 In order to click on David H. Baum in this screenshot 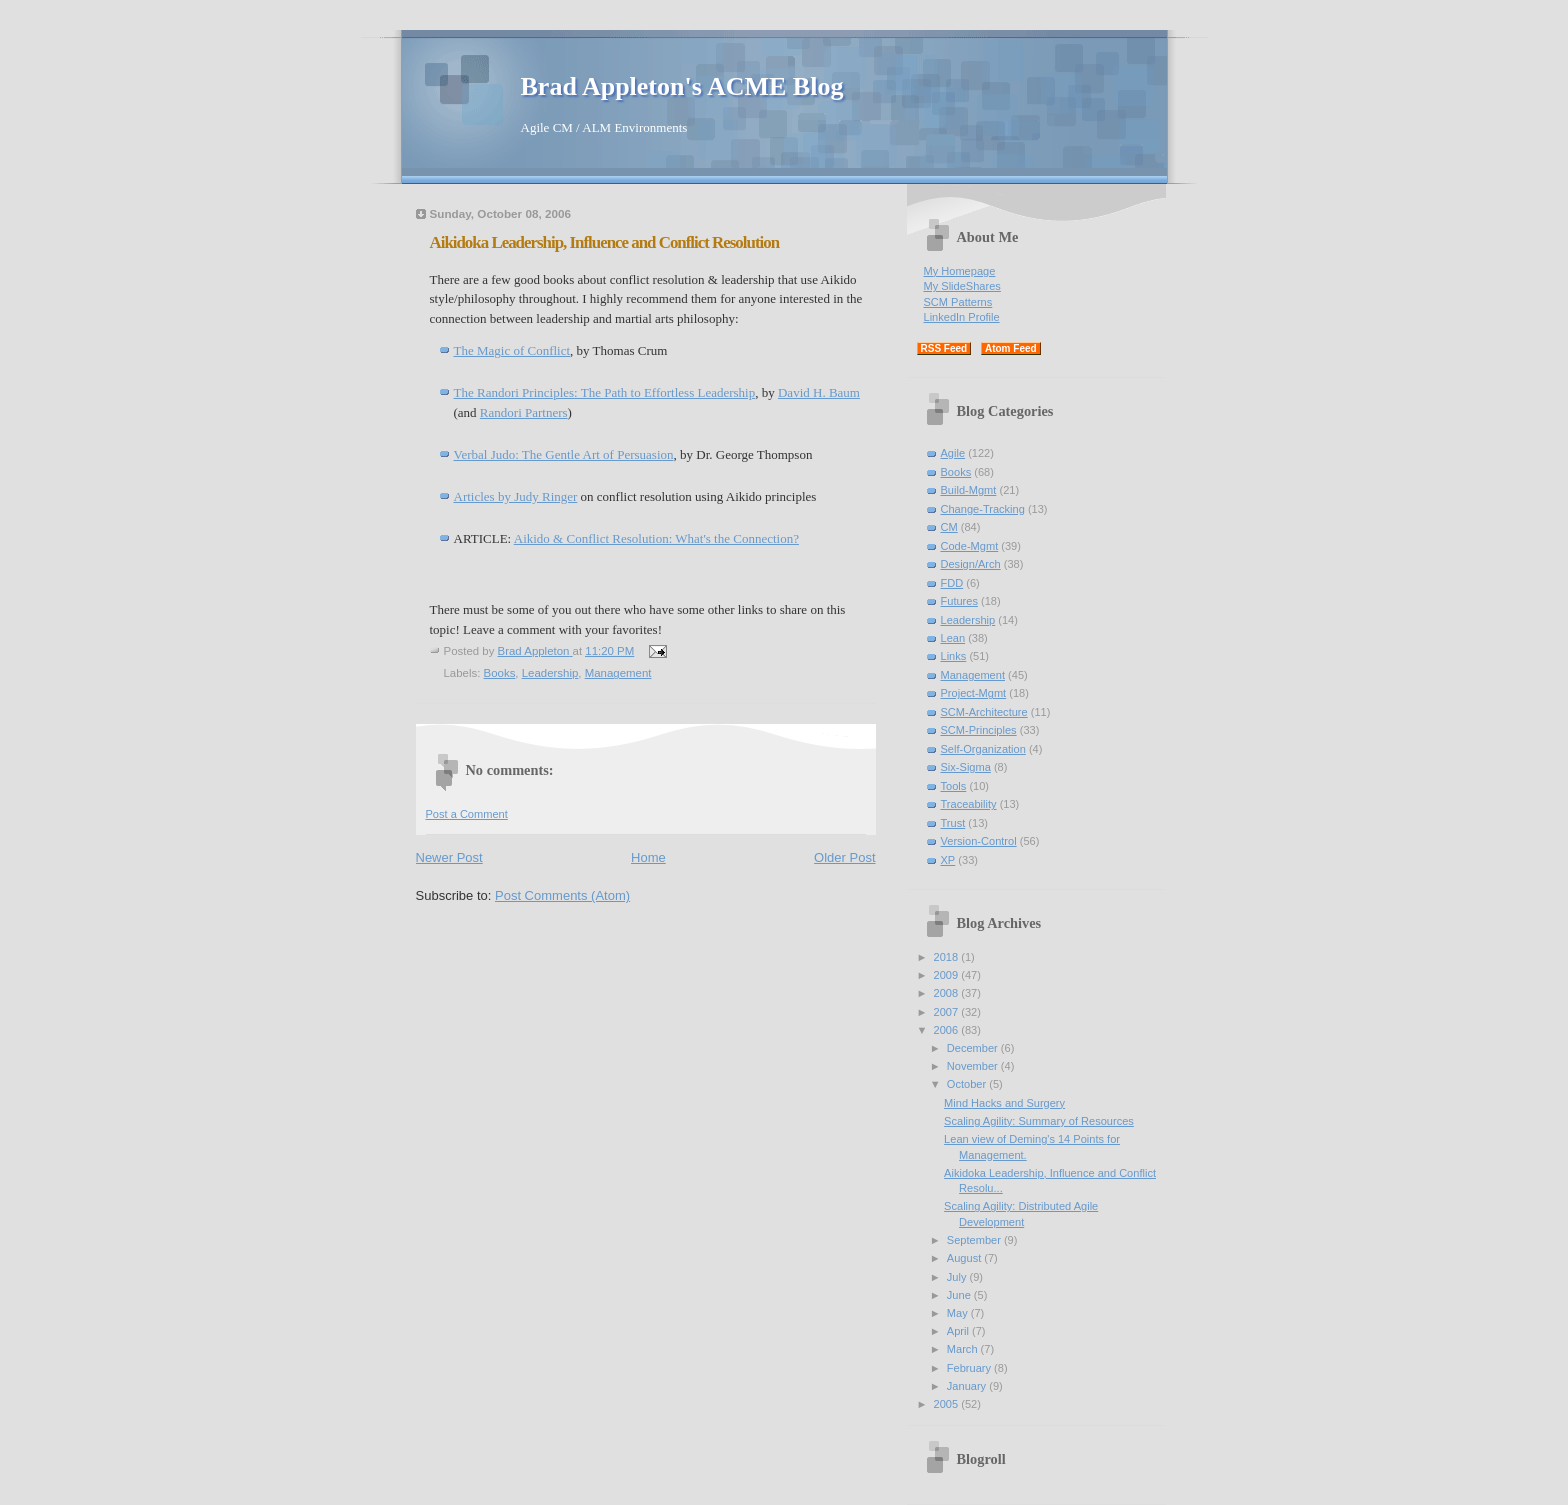, I will do `click(819, 392)`.